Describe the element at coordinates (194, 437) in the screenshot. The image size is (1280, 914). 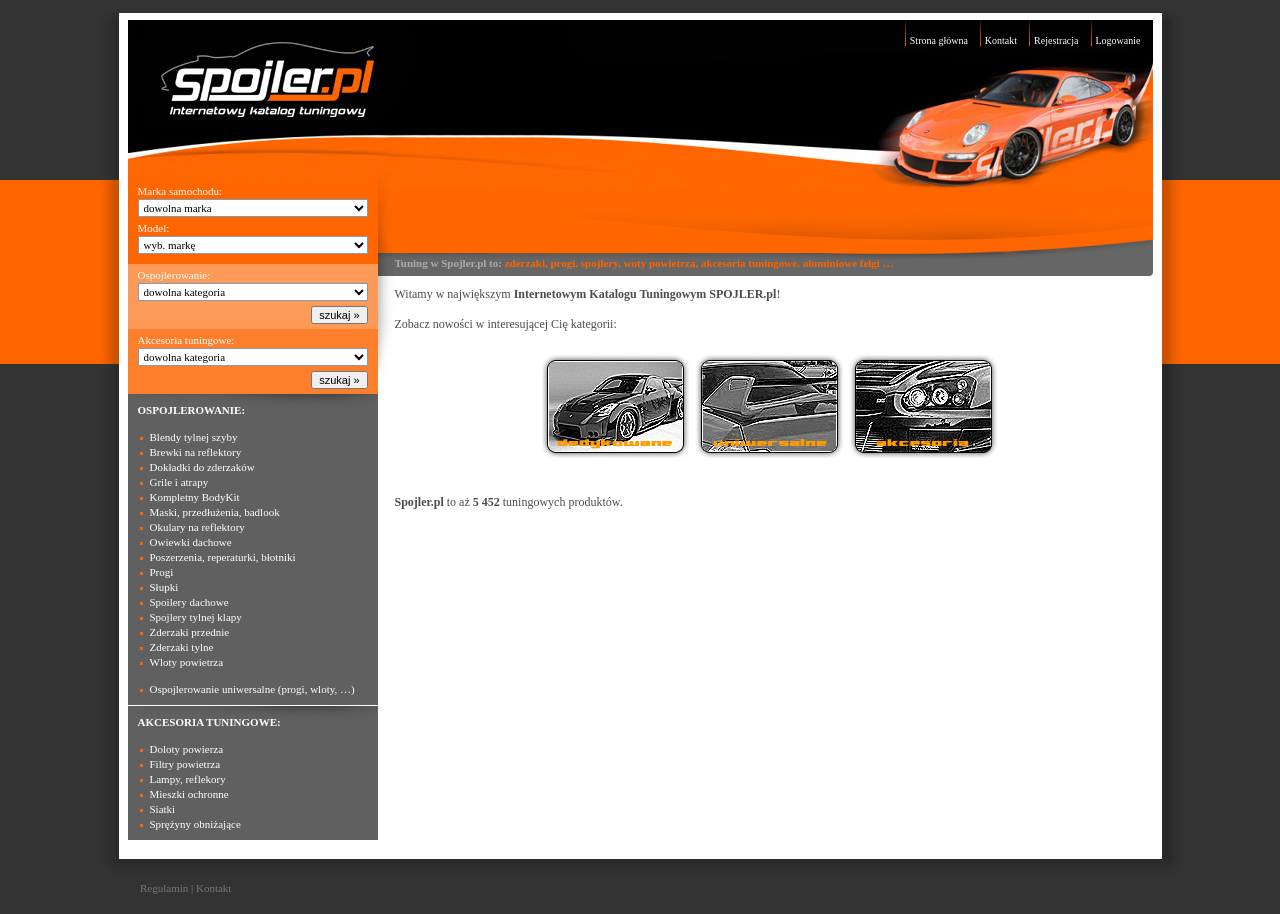
I see `Blendy tylnej szyby` at that location.